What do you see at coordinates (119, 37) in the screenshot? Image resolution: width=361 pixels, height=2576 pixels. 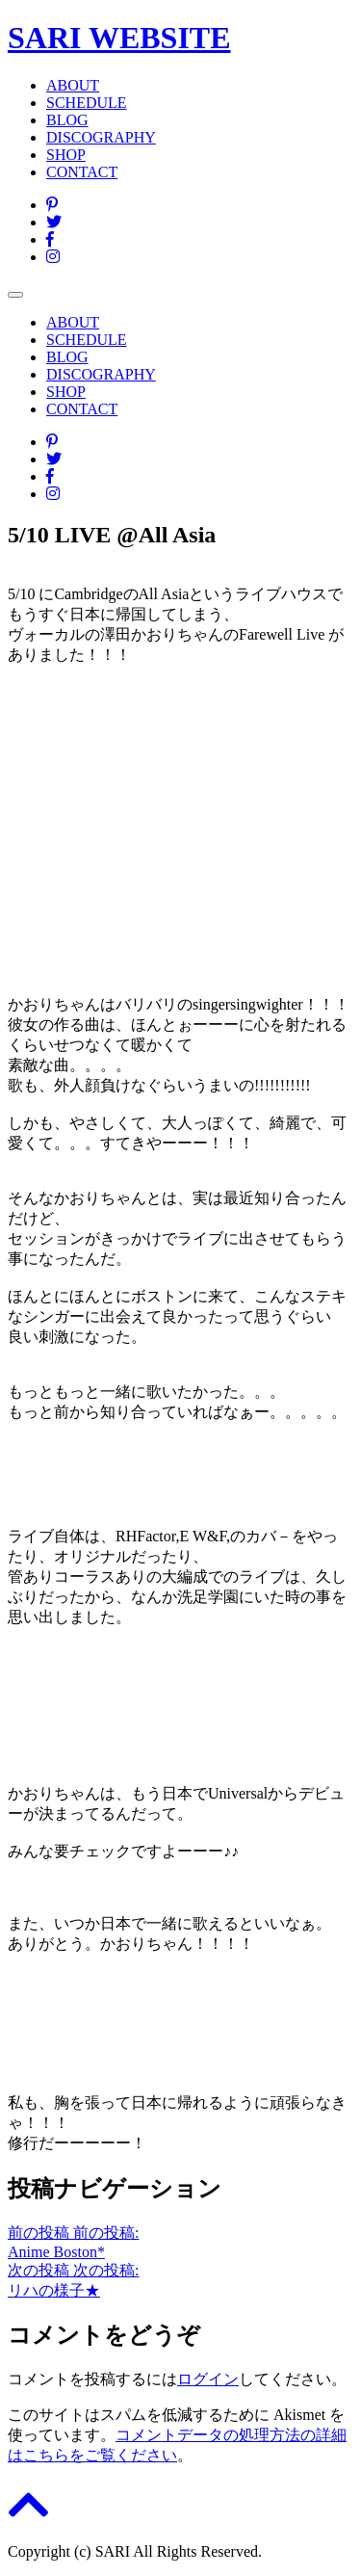 I see `SARI WEBSITE` at bounding box center [119, 37].